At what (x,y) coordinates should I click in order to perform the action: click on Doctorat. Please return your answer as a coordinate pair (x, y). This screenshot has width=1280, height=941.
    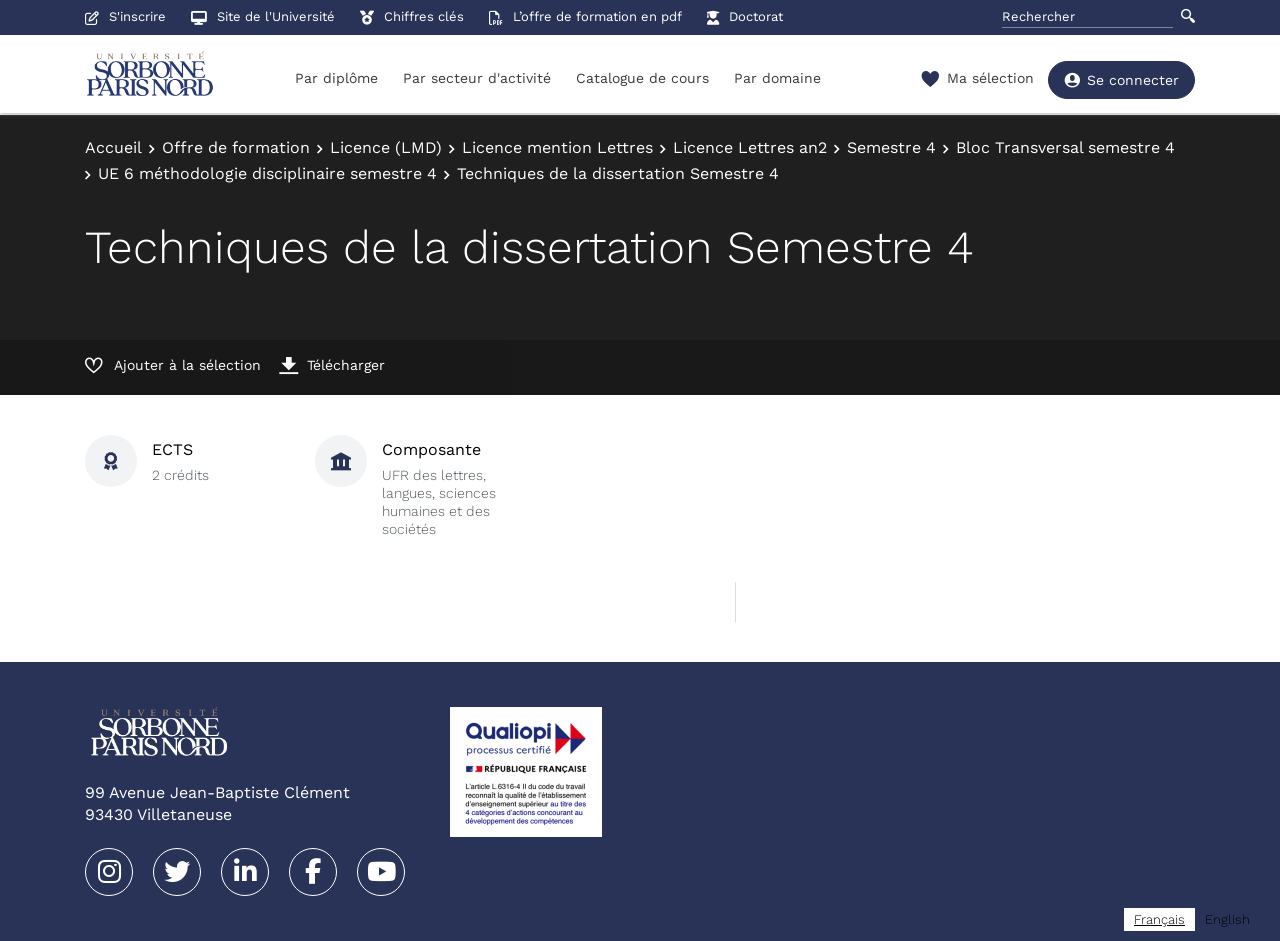
    Looking at the image, I should click on (745, 16).